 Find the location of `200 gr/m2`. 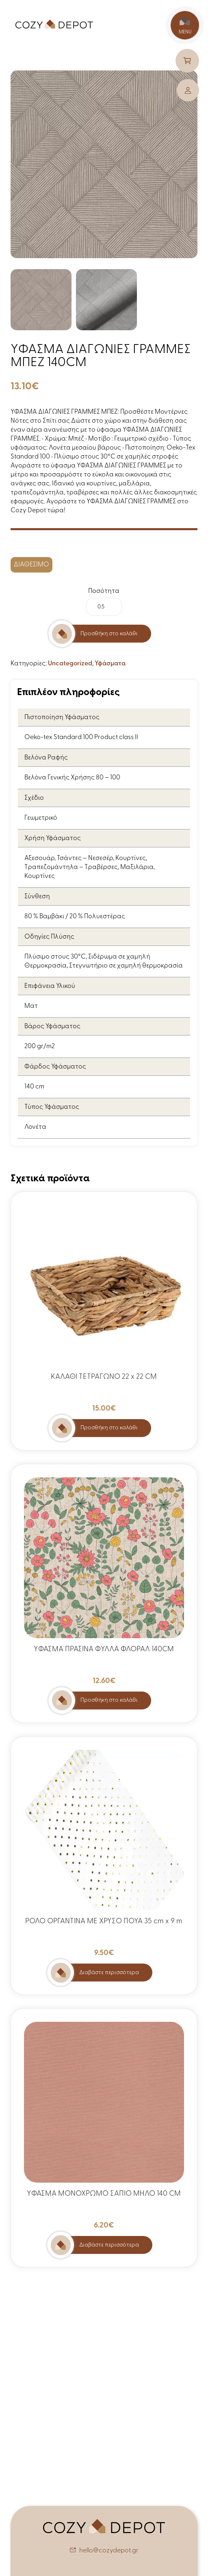

200 gr/m2 is located at coordinates (39, 1046).